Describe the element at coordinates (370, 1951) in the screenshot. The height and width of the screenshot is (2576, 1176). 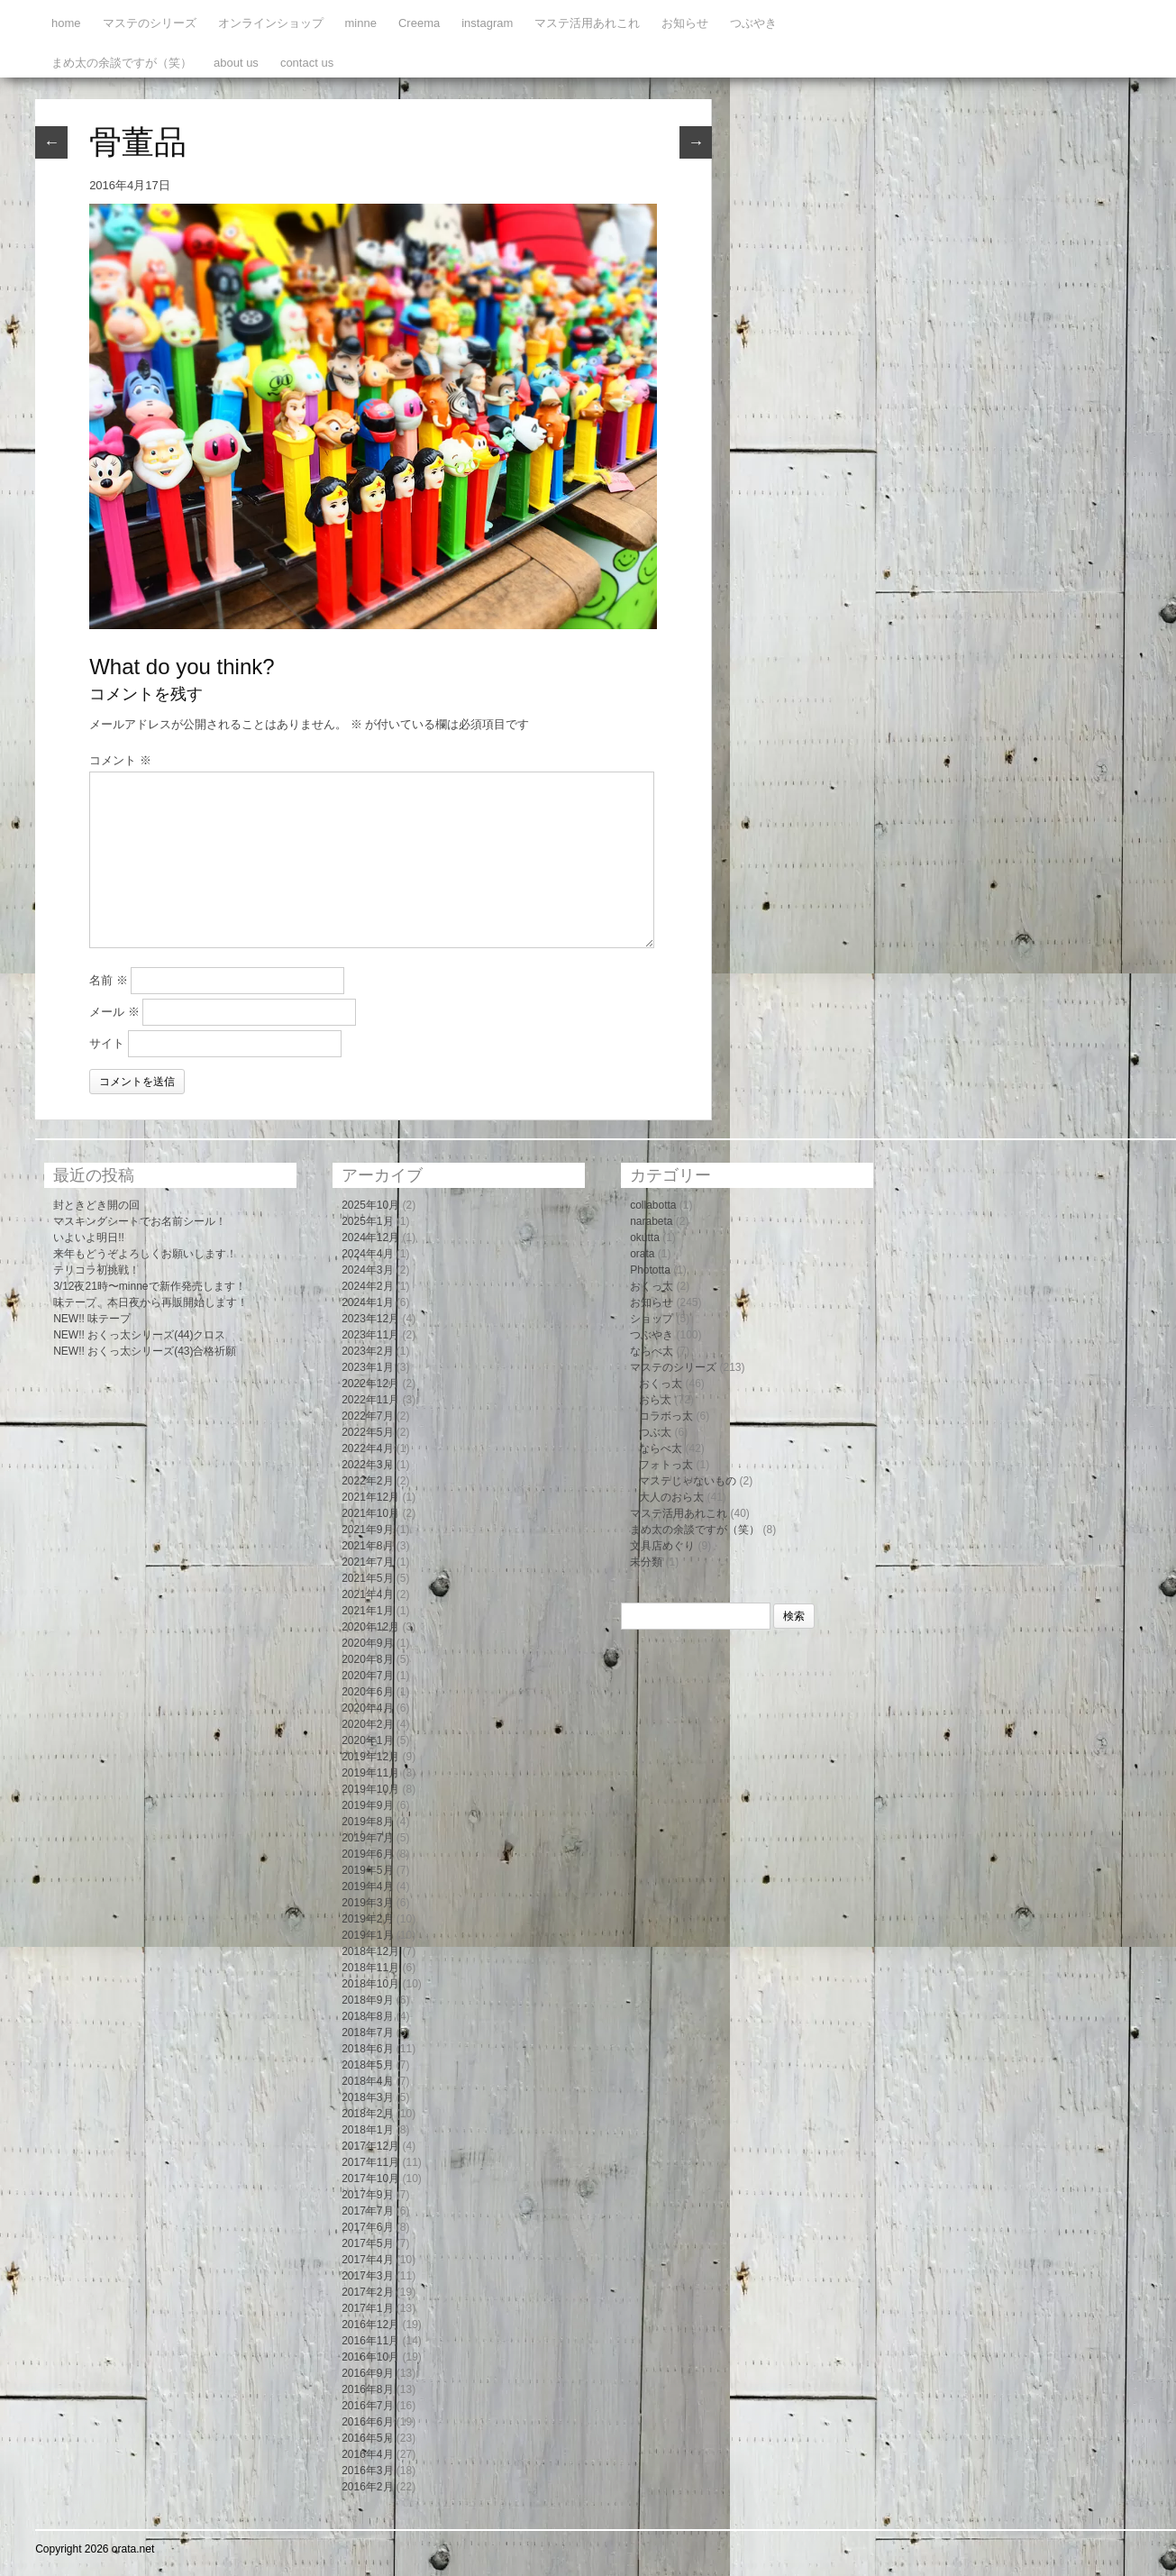
I see `2018年12月` at that location.